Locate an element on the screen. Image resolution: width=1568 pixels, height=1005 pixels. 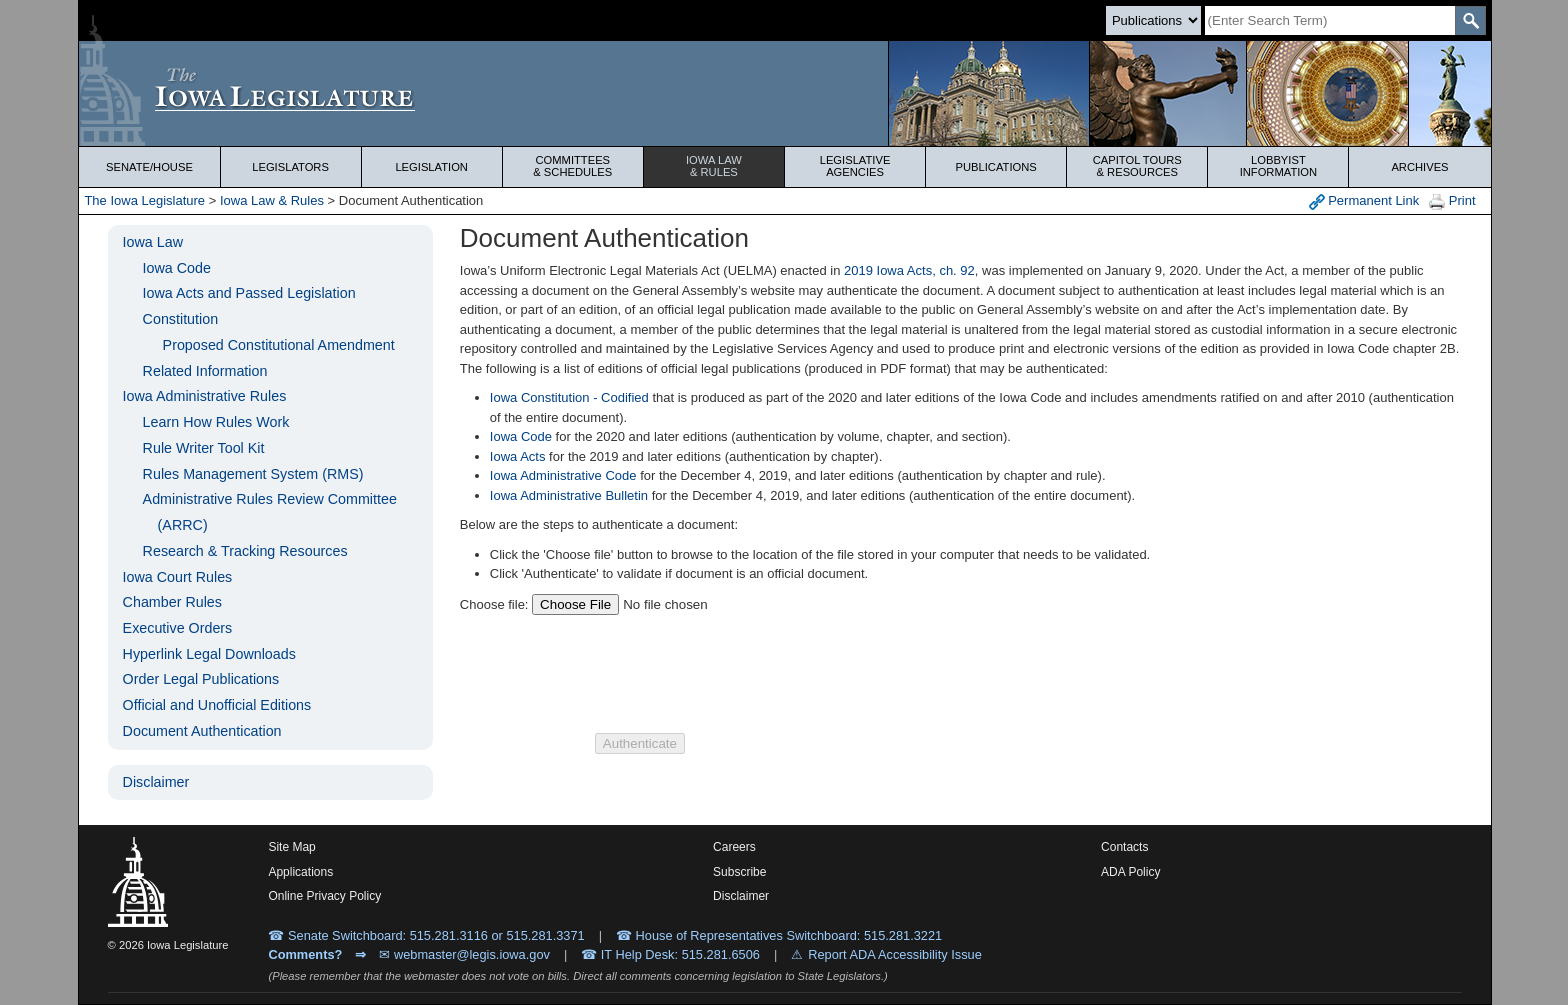
Committees is located at coordinates (573, 166).